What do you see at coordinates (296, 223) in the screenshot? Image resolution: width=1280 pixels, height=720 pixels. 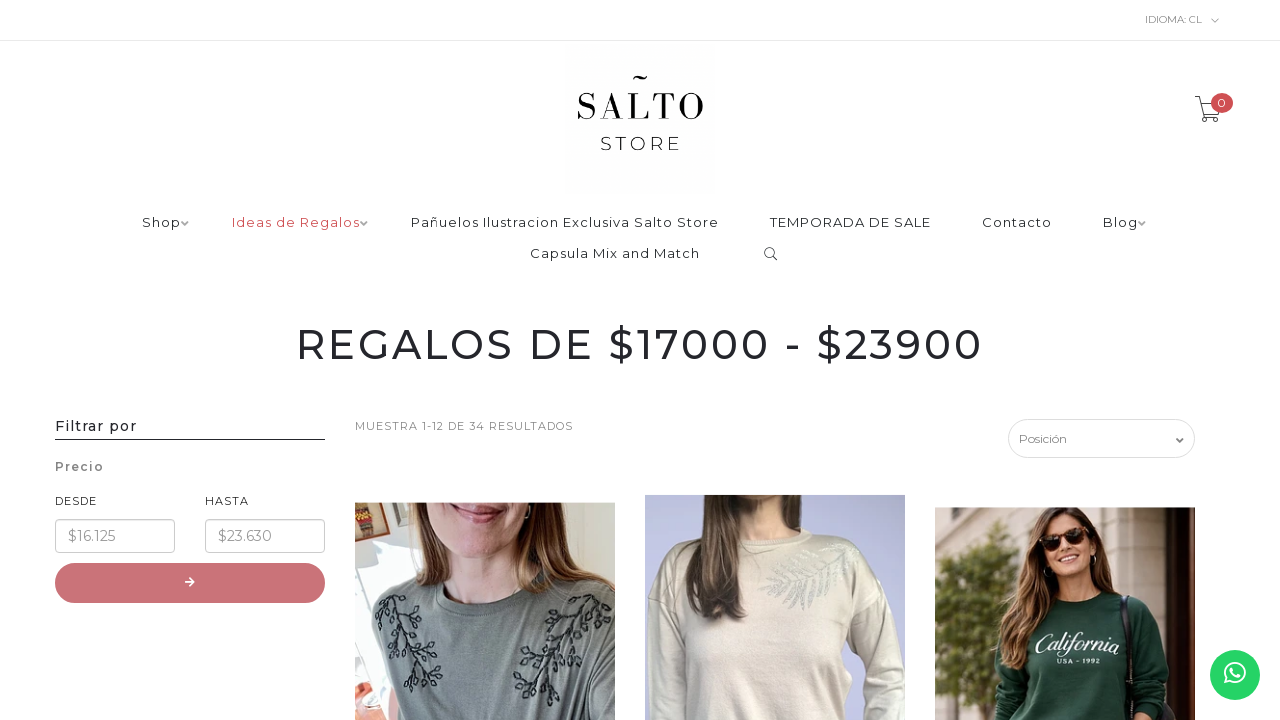 I see `Ideas de Regalos` at bounding box center [296, 223].